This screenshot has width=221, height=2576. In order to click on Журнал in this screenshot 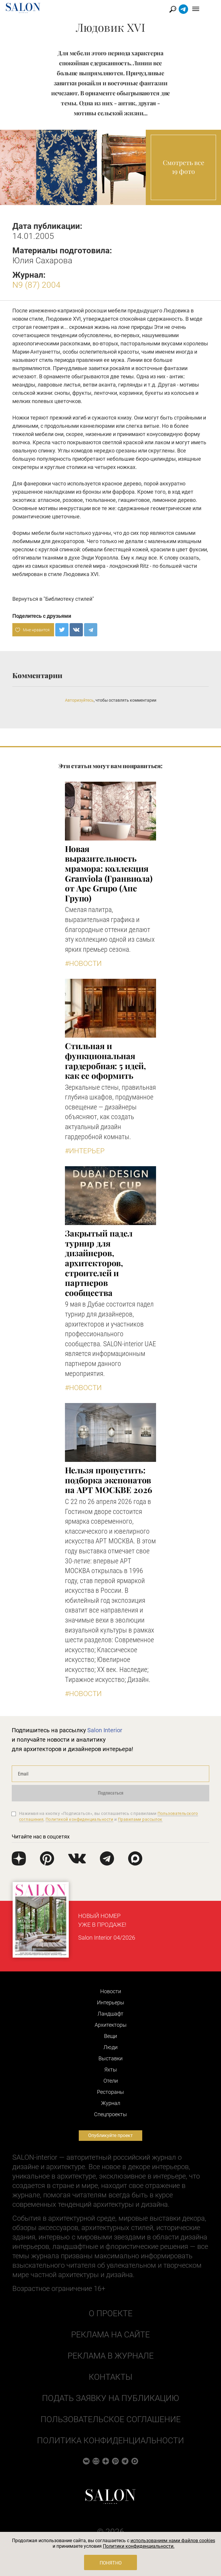, I will do `click(110, 2103)`.